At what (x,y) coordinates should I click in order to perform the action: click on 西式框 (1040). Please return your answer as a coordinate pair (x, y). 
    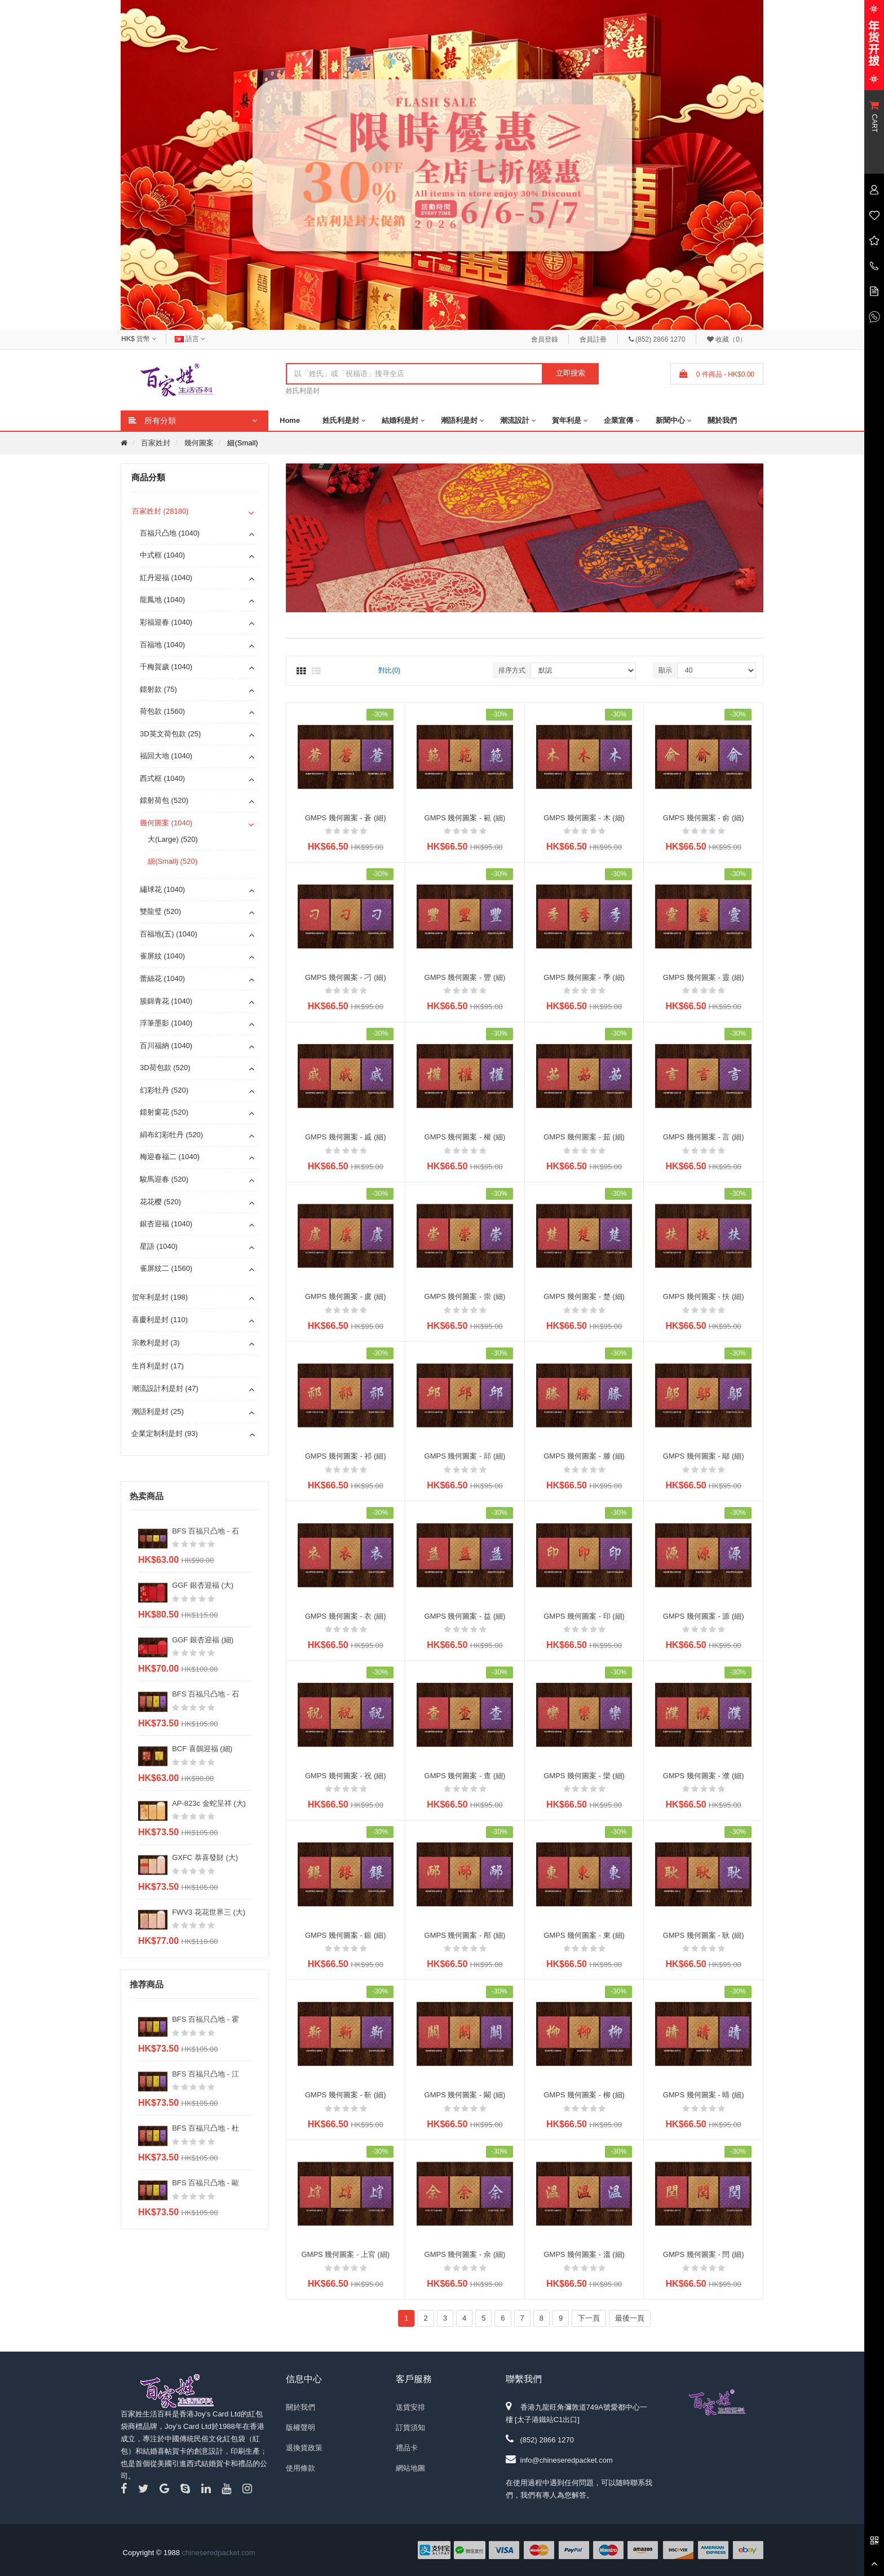
    Looking at the image, I should click on (162, 778).